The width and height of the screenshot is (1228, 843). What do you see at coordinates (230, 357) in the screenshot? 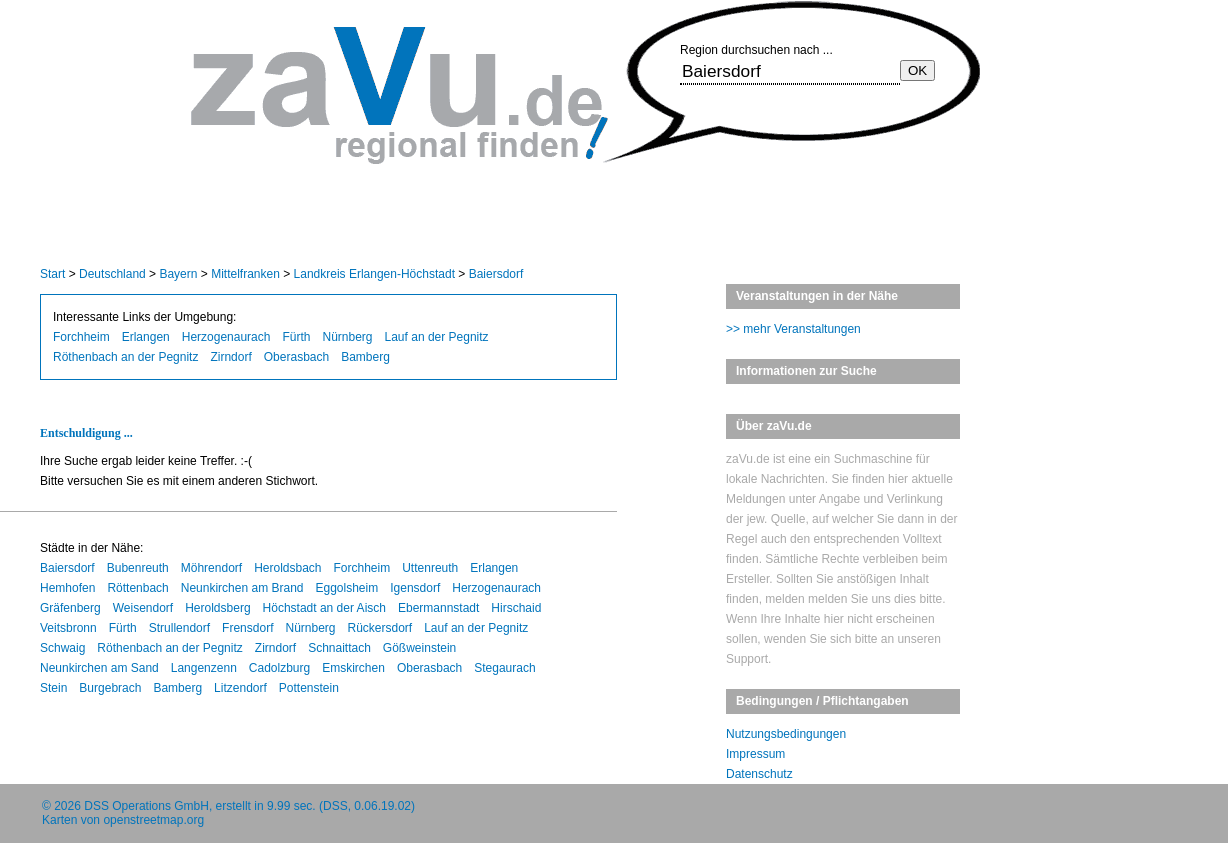
I see `Zirndorf` at bounding box center [230, 357].